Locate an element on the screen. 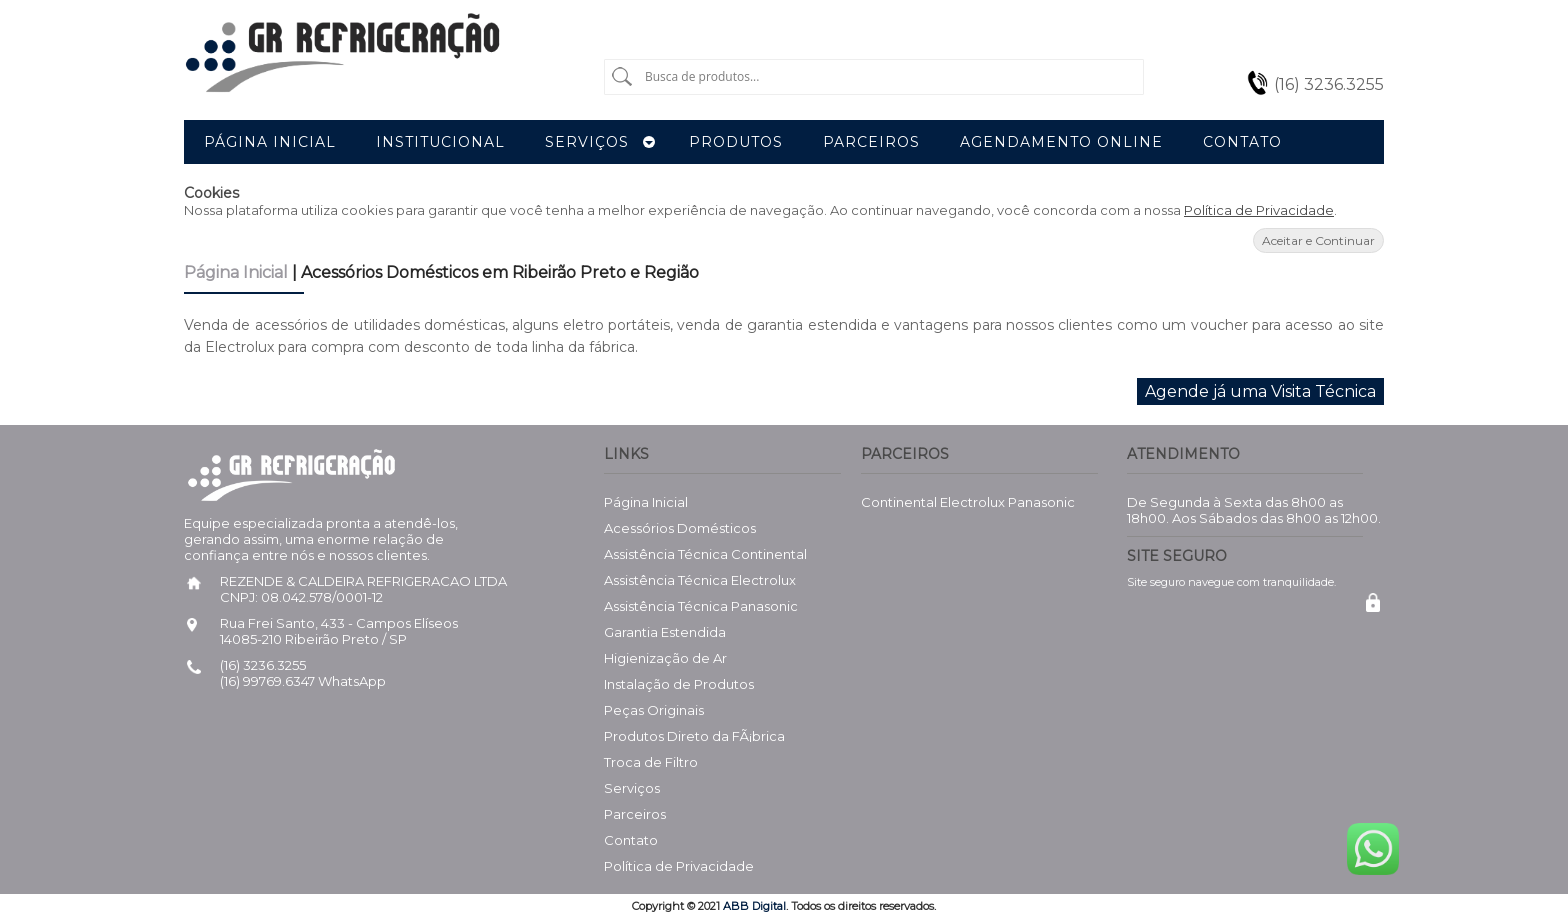  Assistência Técnica Electrolux is located at coordinates (700, 580).